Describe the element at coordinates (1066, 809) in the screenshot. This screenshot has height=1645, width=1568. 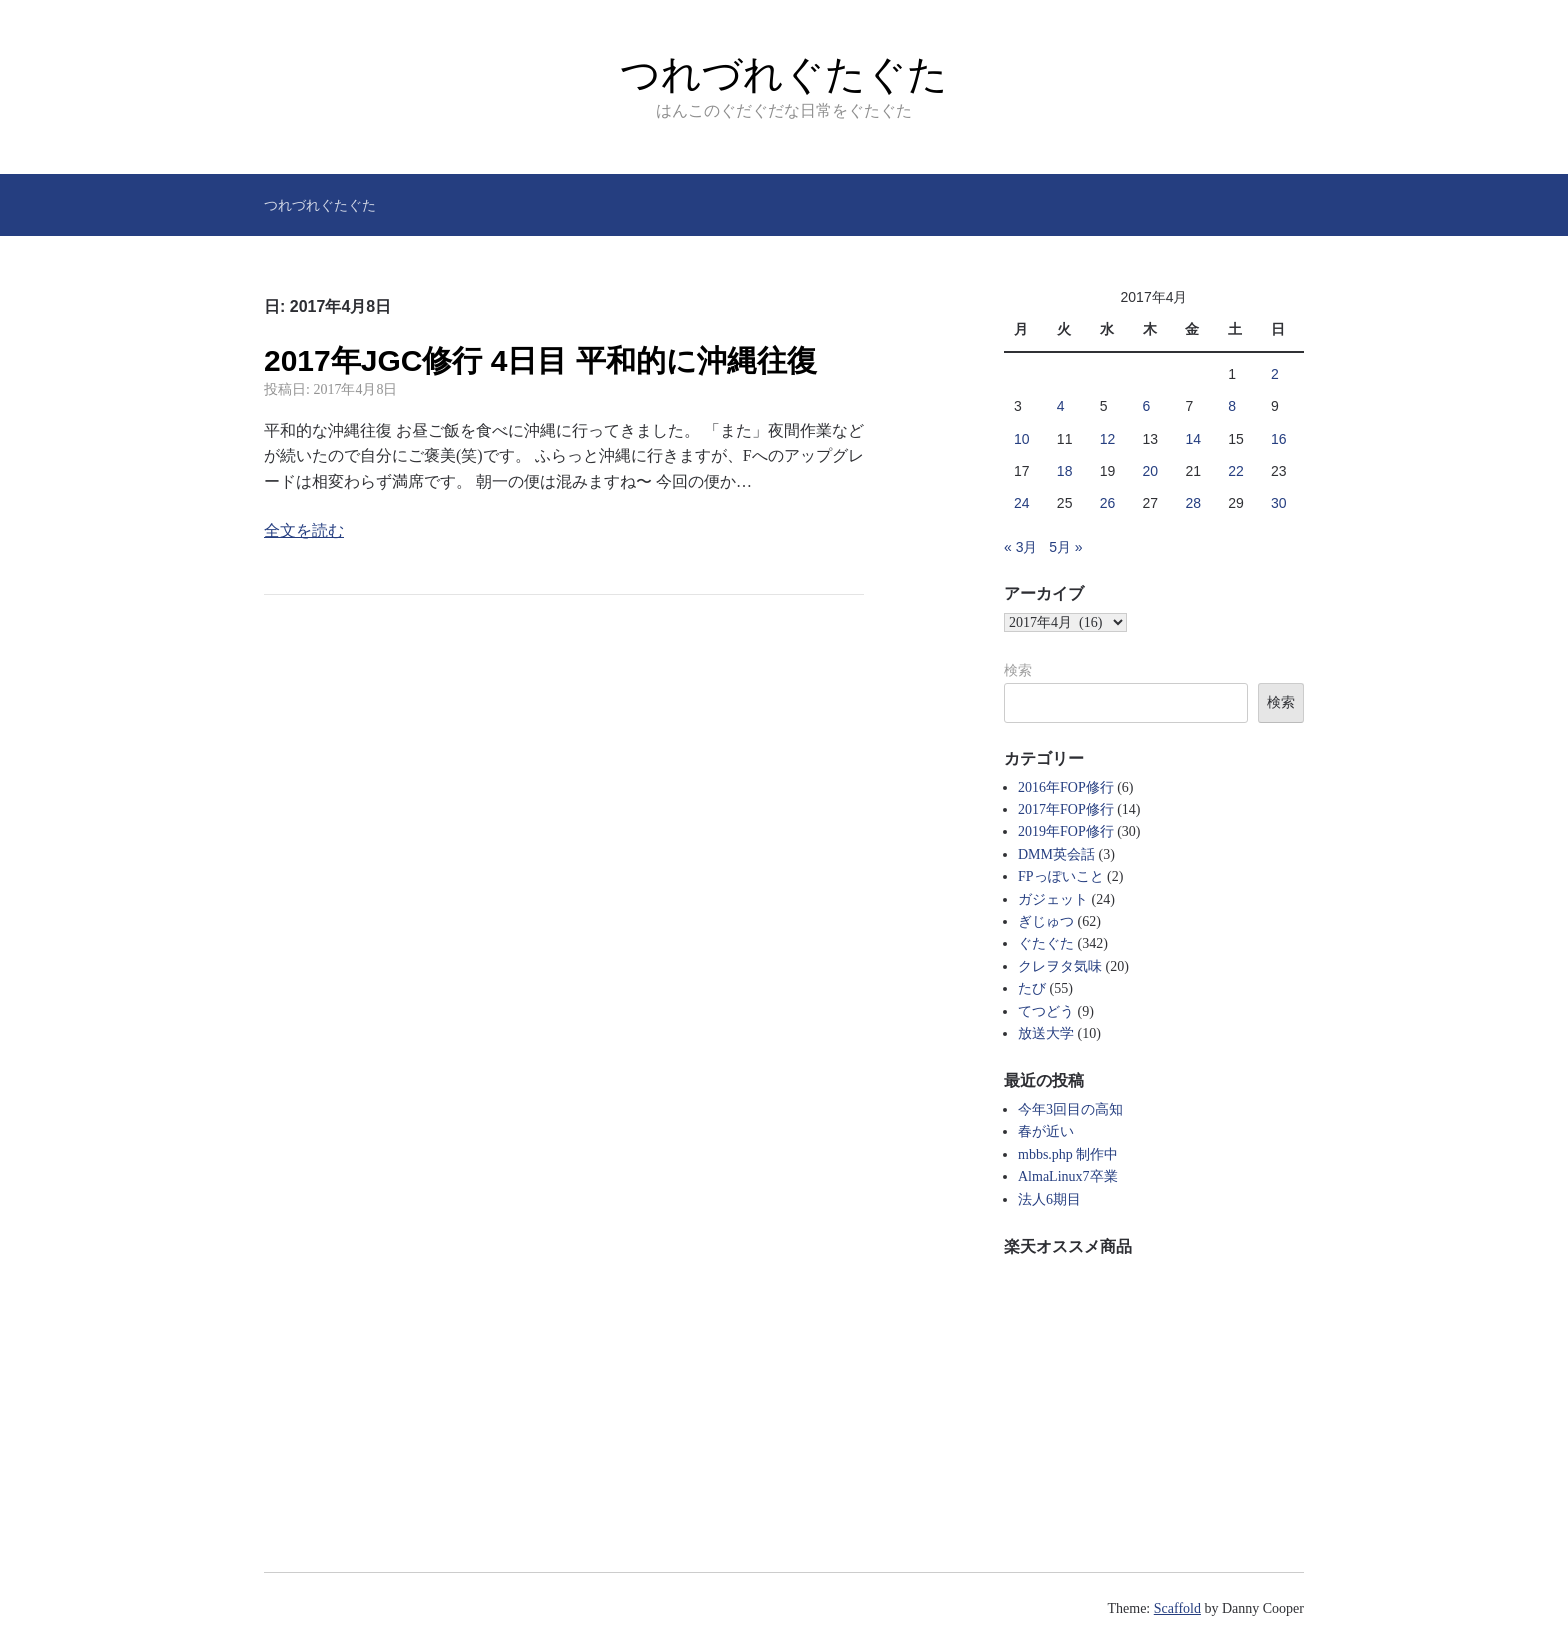
I see `2017年FOP修行` at that location.